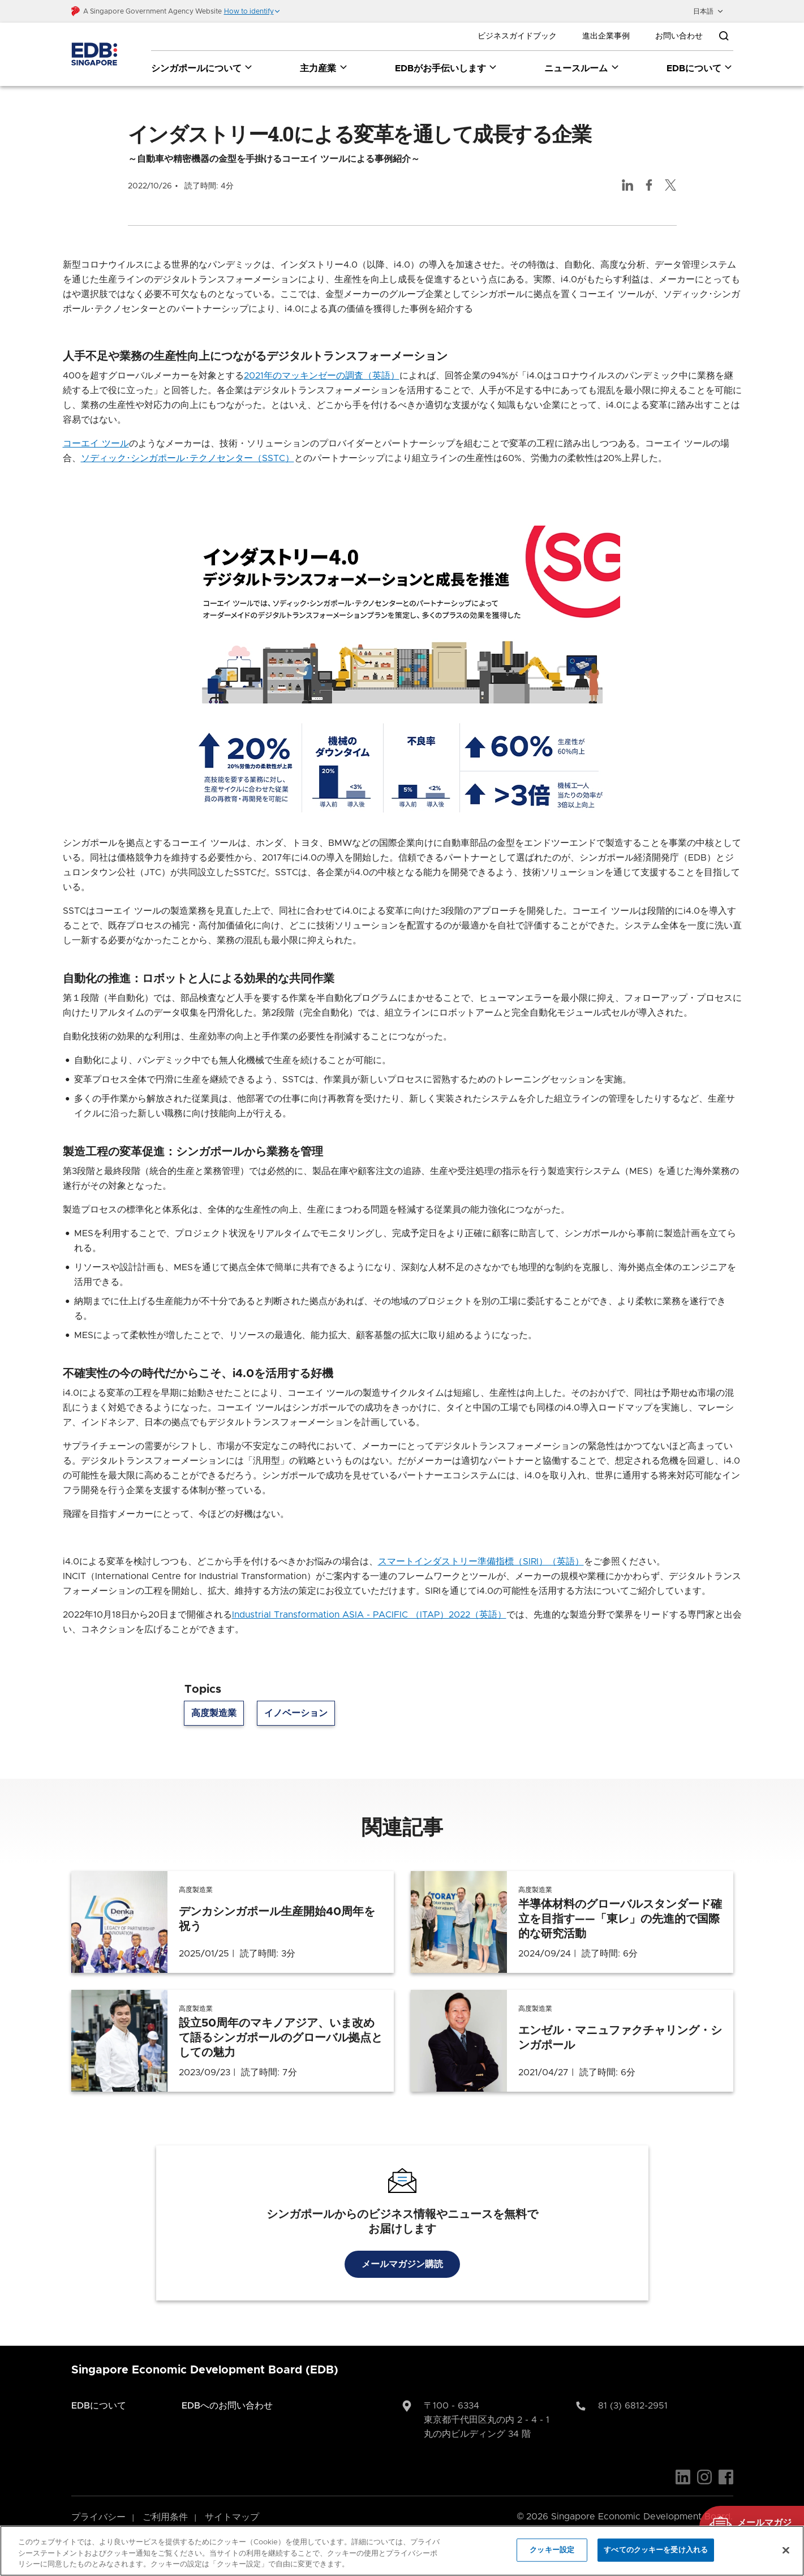 This screenshot has height=2576, width=804. Describe the element at coordinates (227, 2389) in the screenshot. I see `EDBへのお問い合わせ` at that location.